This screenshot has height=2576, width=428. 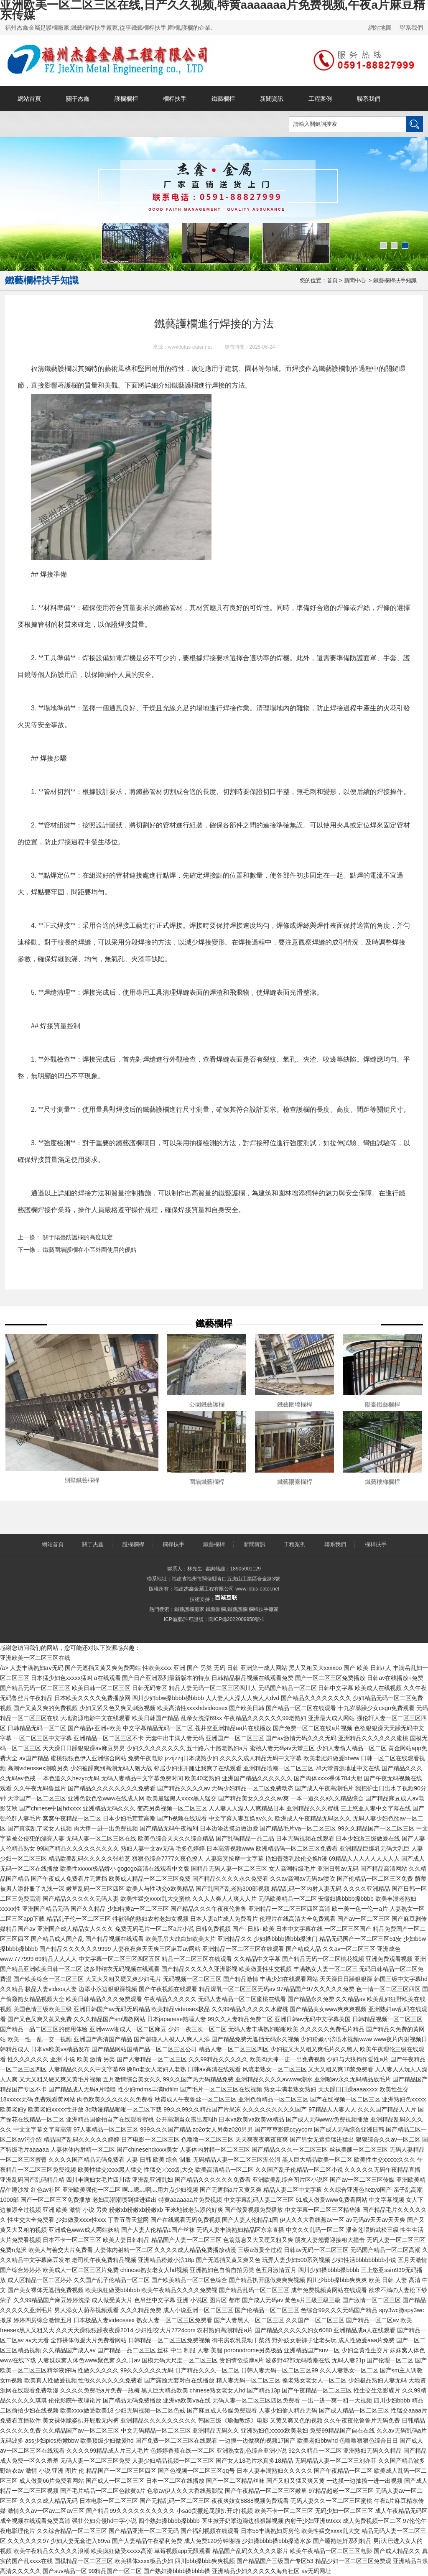 I want to click on 国产精品无码免费播放, so click(x=132, y=2400).